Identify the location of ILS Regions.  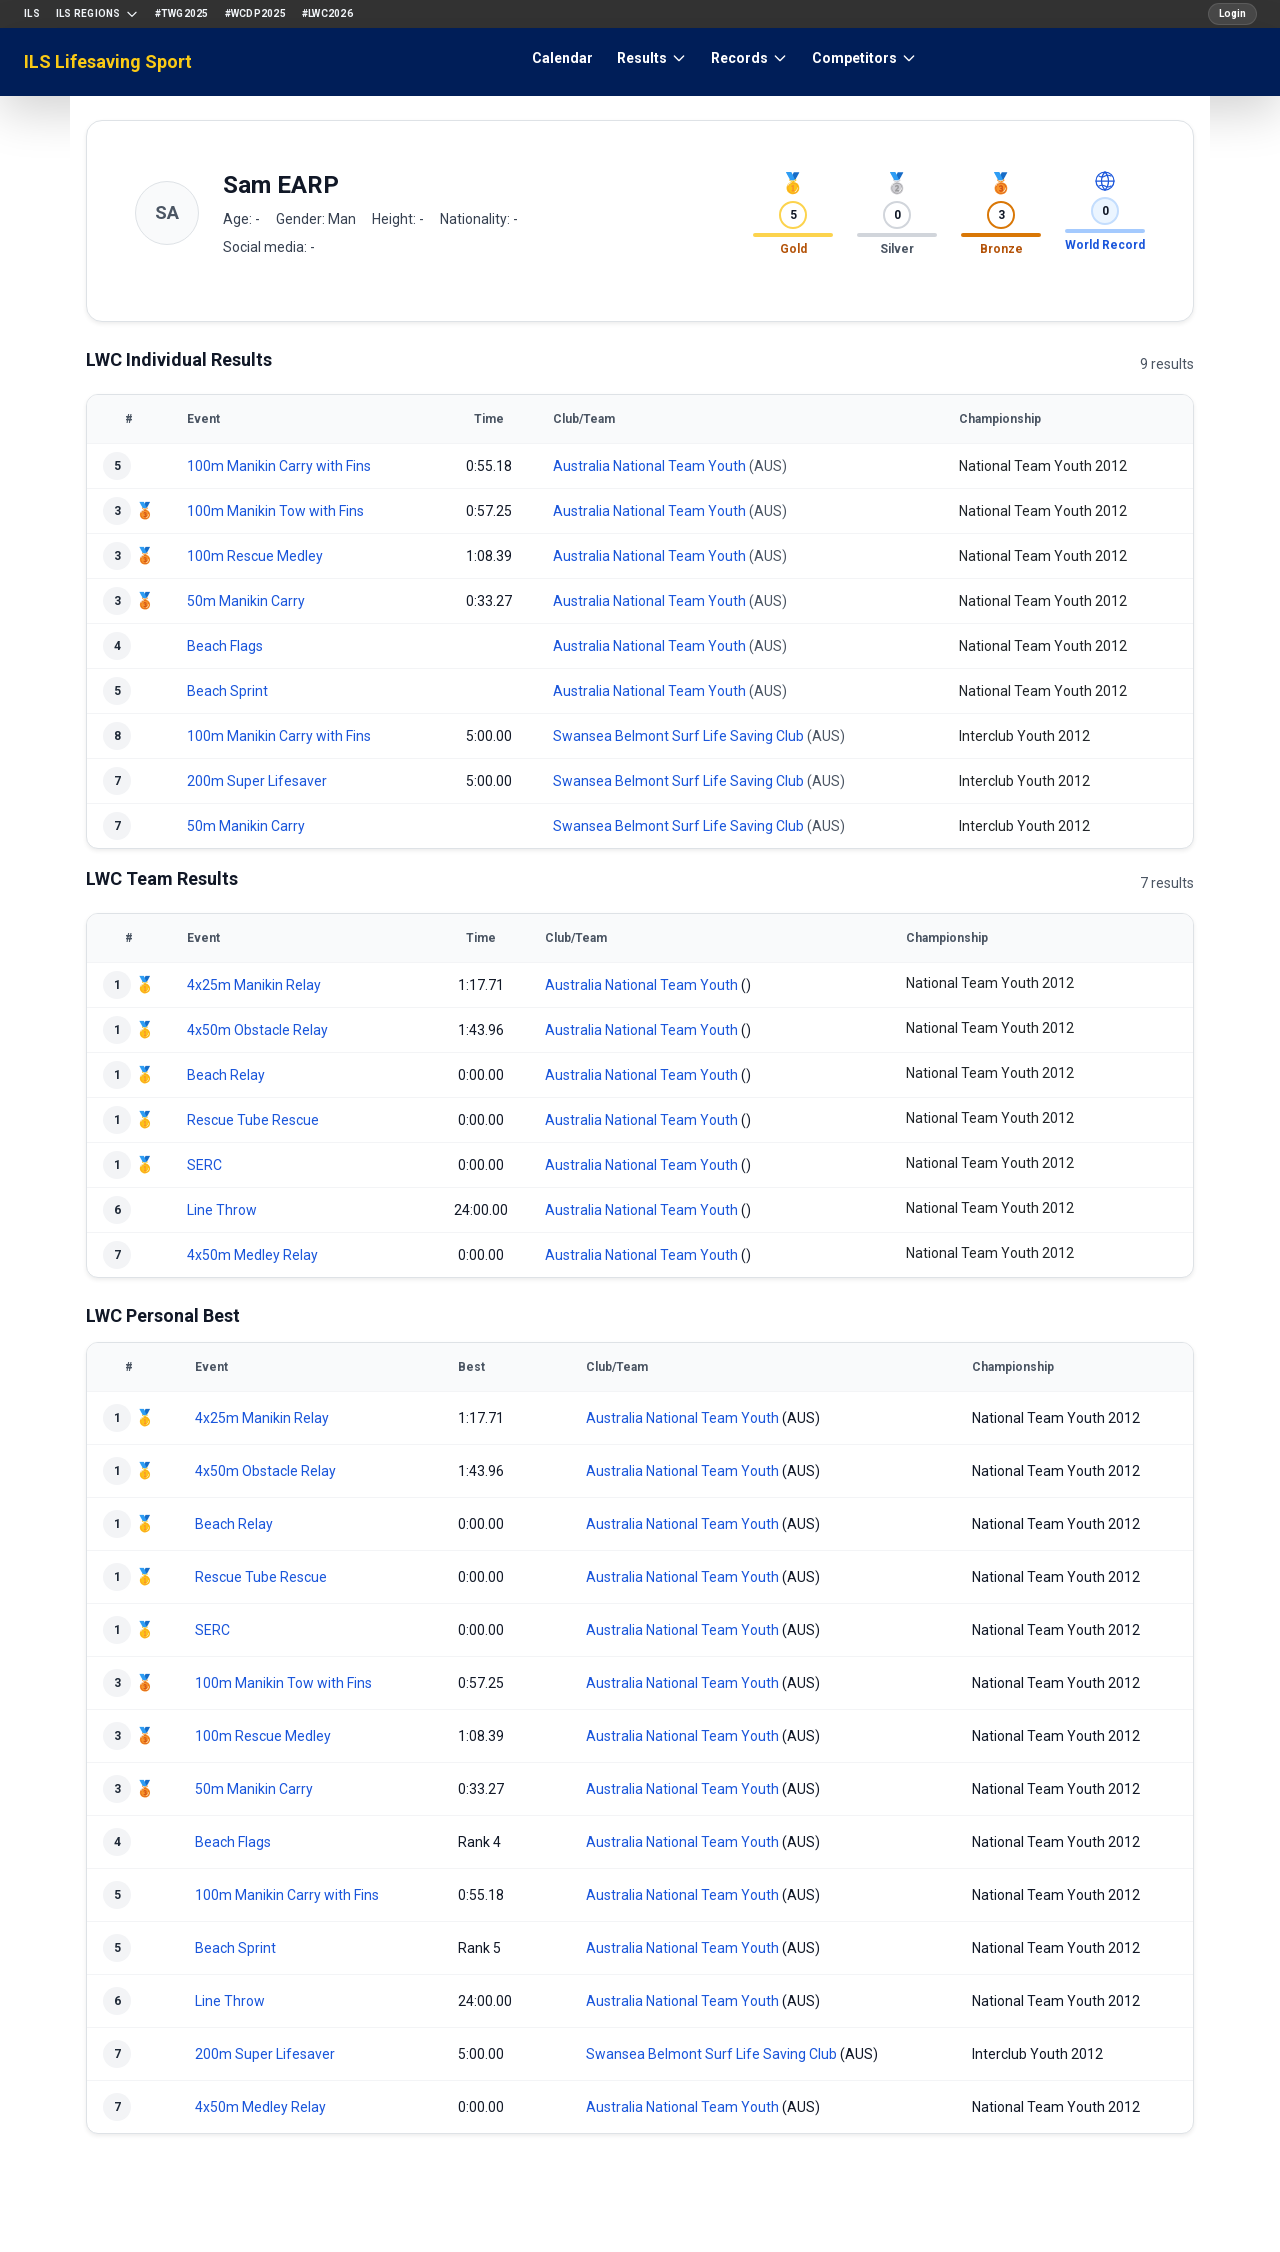
(97, 14).